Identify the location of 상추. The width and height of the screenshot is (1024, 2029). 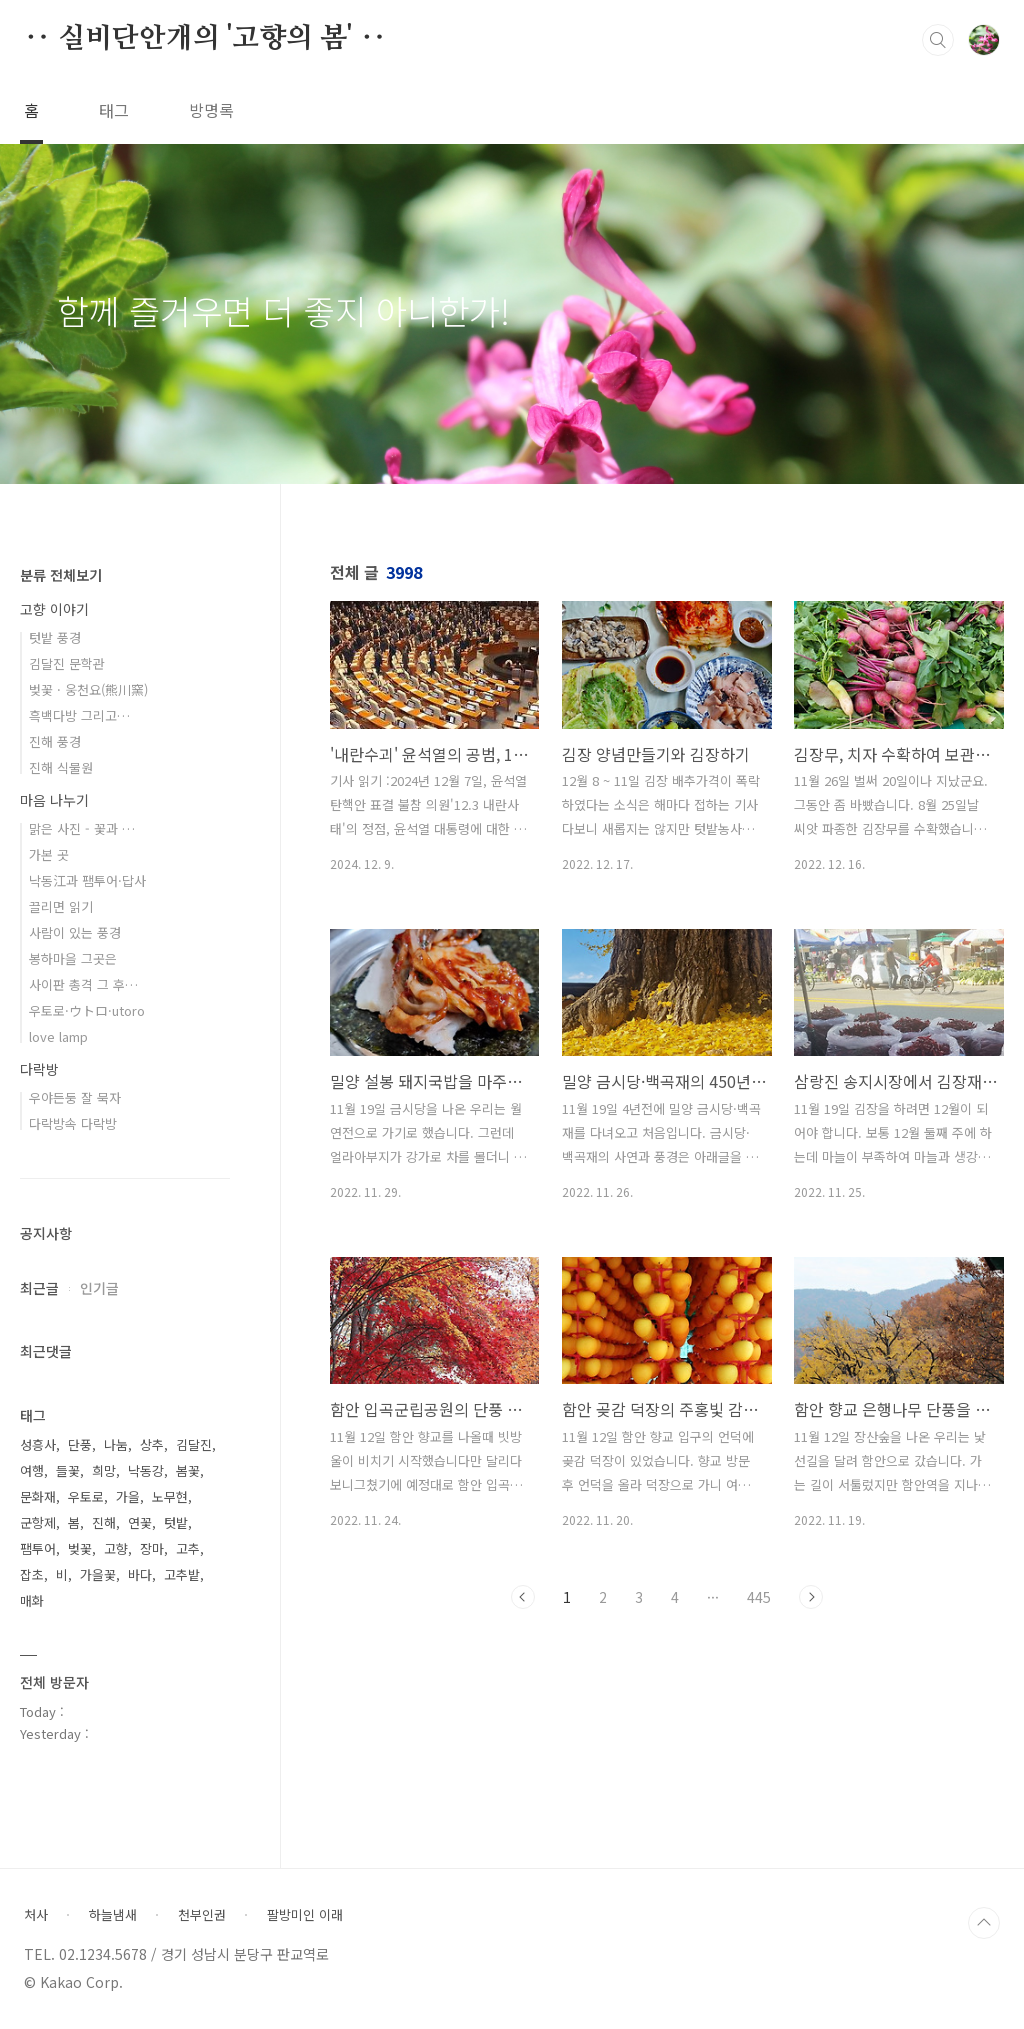
(152, 1444).